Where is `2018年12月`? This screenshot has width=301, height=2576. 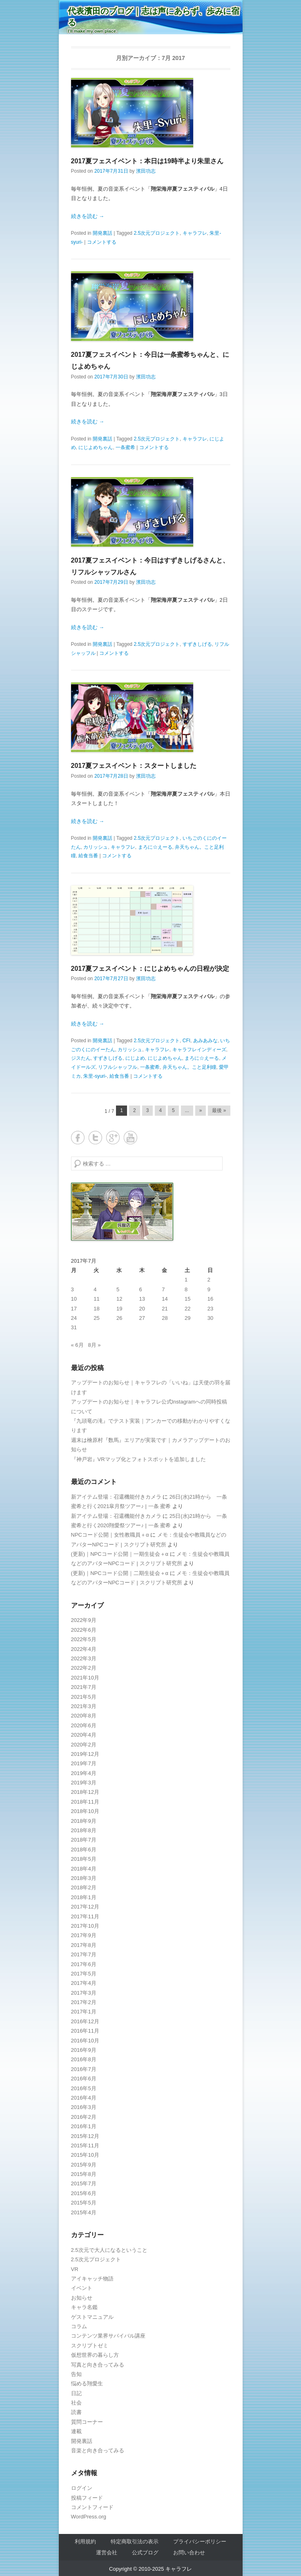 2018年12月 is located at coordinates (85, 1792).